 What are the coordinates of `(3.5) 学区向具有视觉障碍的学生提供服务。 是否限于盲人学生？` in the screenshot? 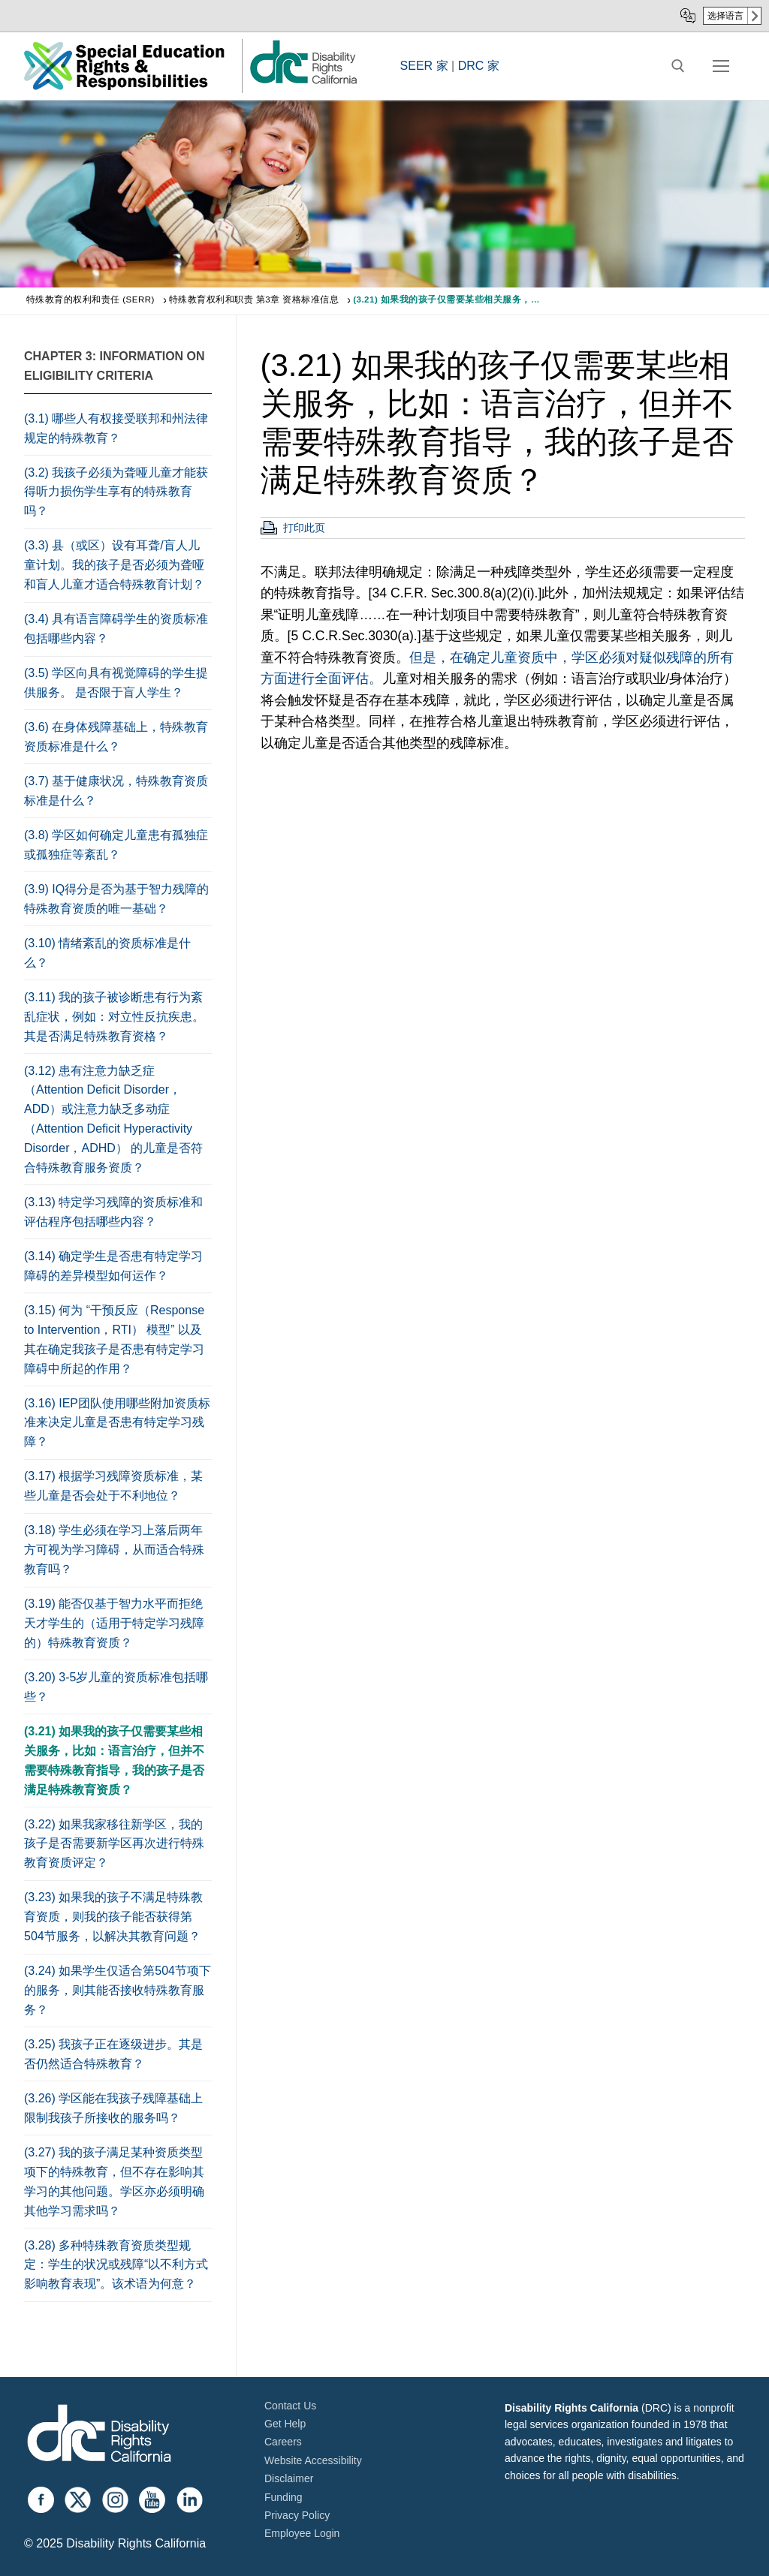 It's located at (116, 683).